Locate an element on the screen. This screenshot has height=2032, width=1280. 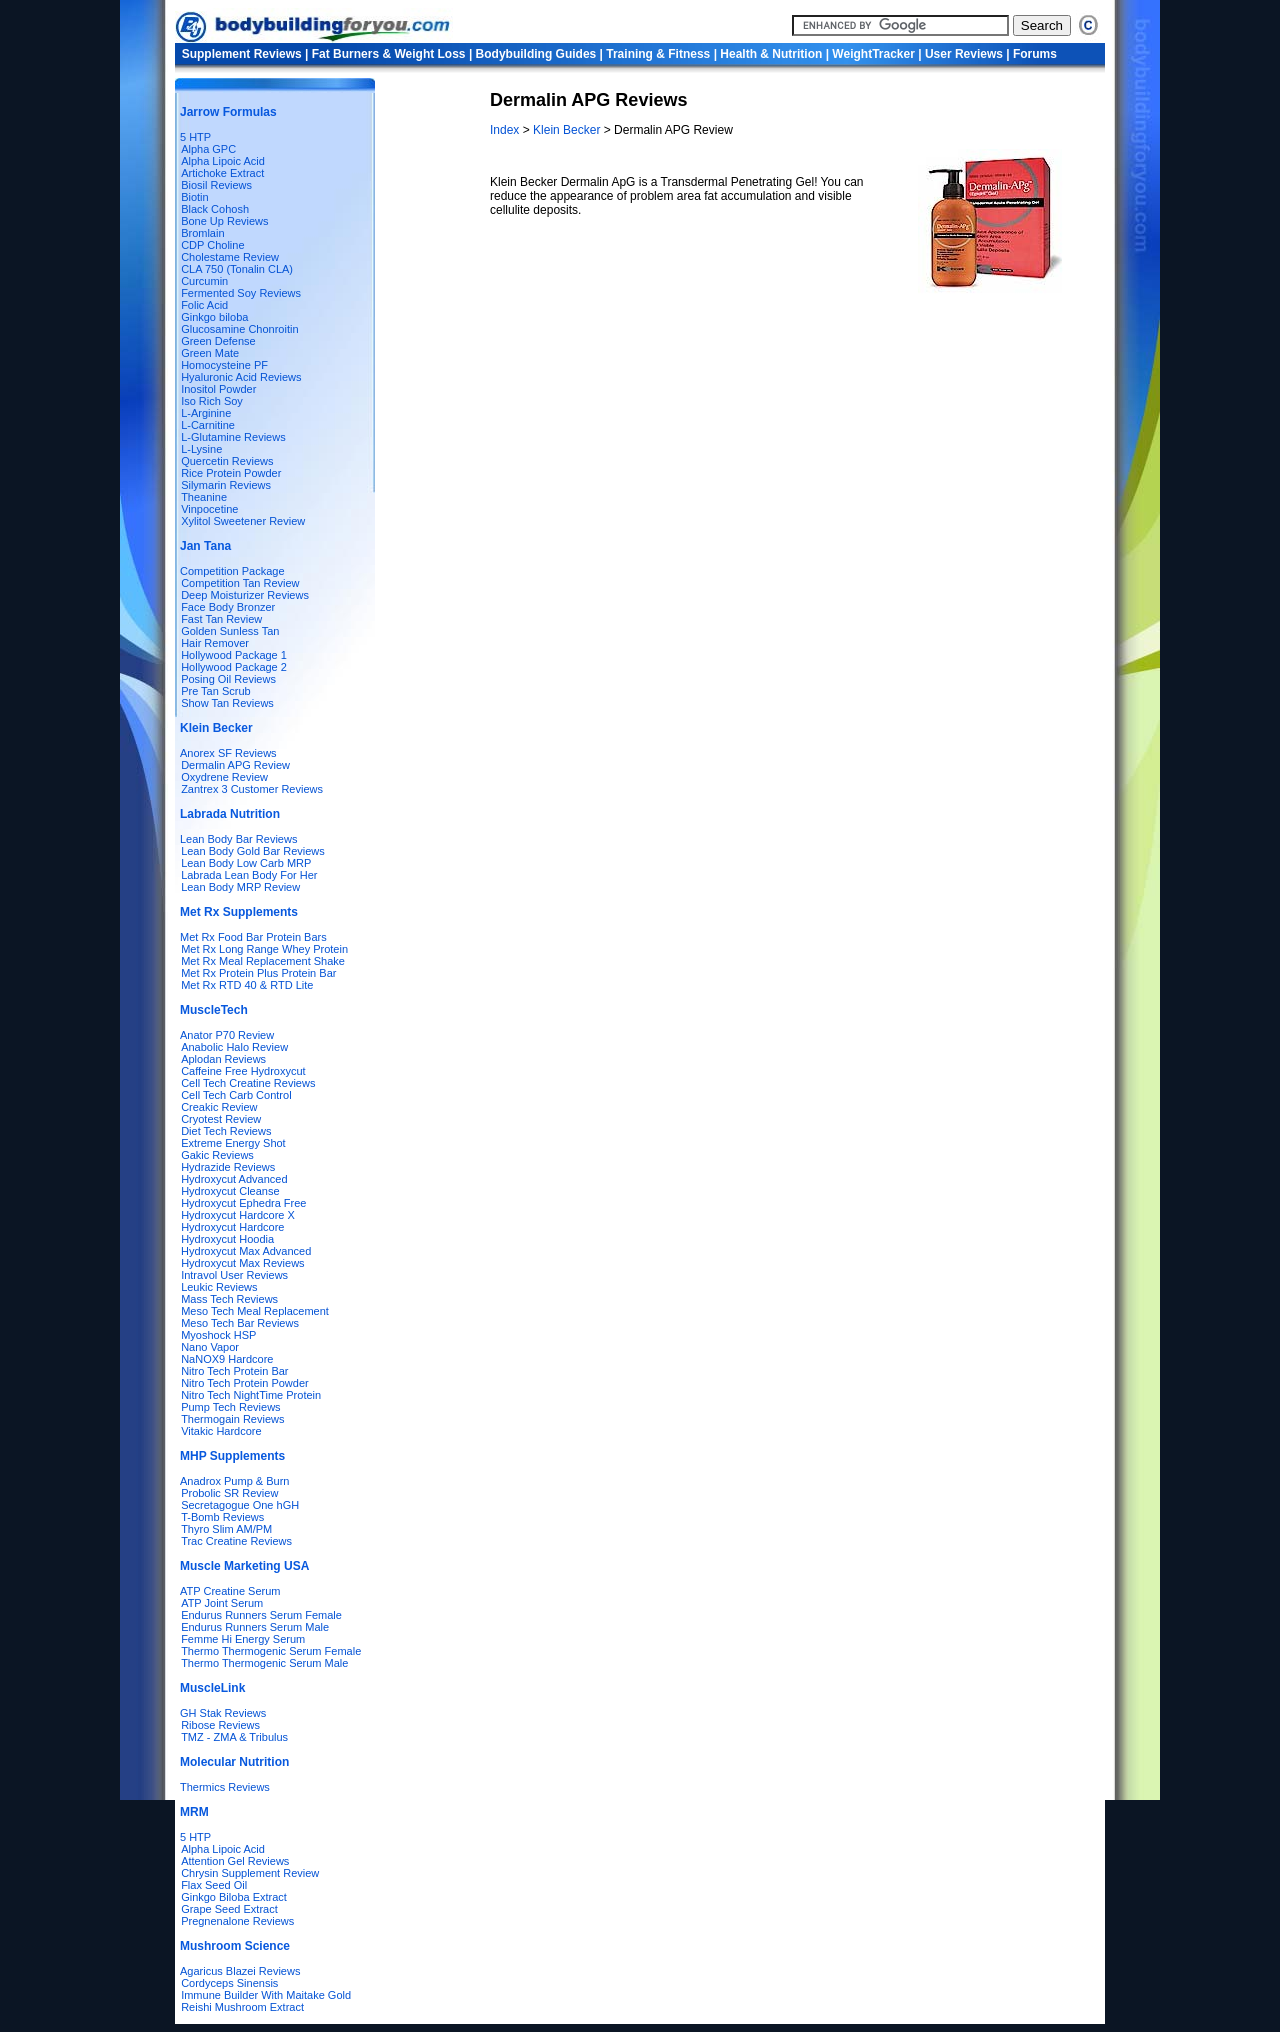
Index is located at coordinates (506, 130).